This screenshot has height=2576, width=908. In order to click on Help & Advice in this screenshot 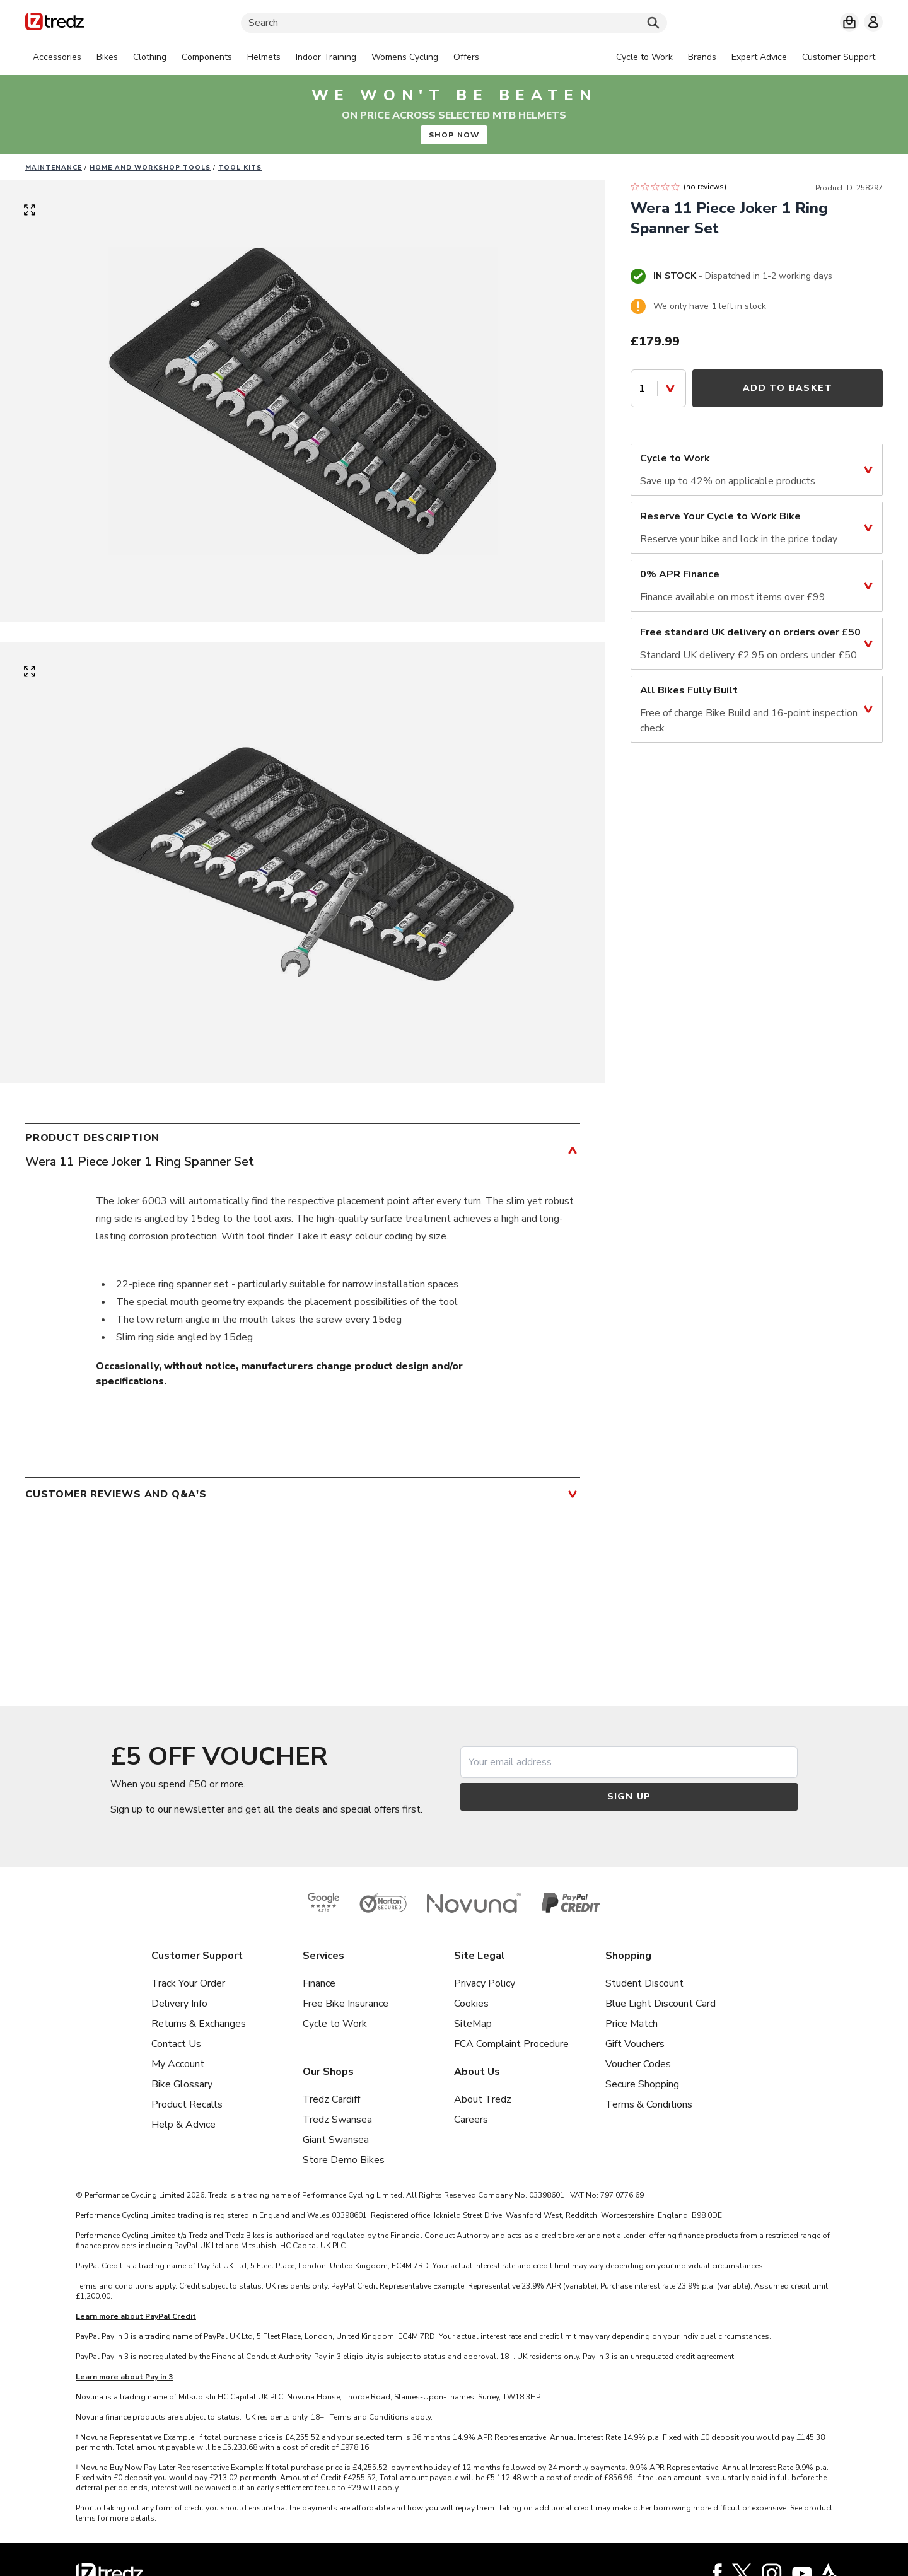, I will do `click(183, 2125)`.